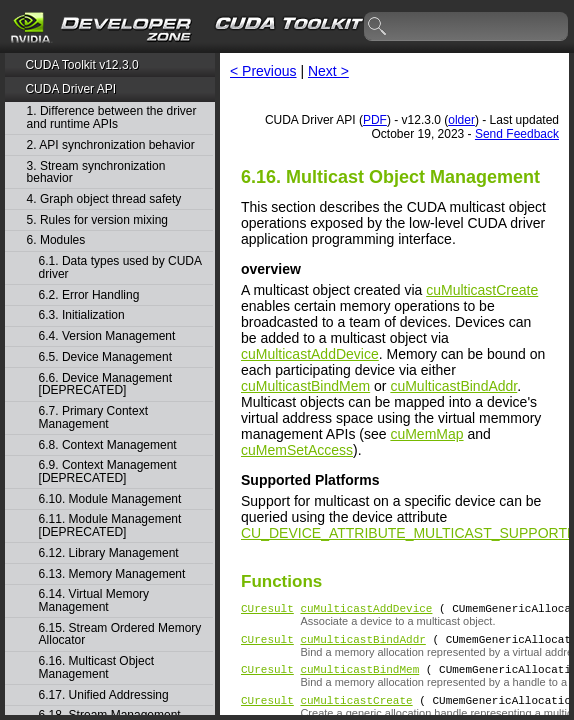  Describe the element at coordinates (96, 667) in the screenshot. I see `6.16. Multicast Object Management` at that location.